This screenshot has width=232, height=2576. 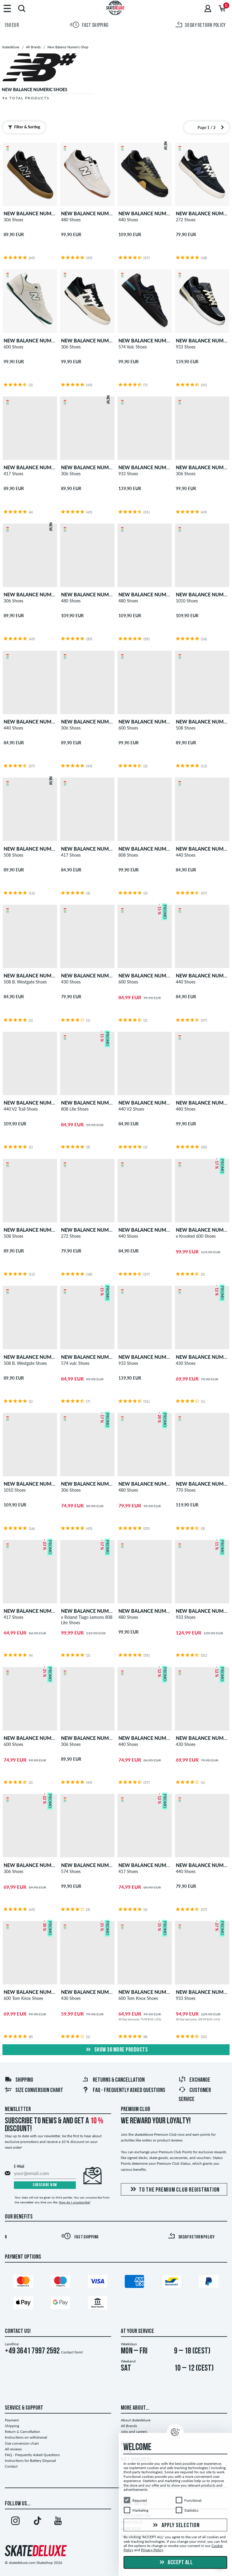 I want to click on Returns & Cancellation, so click(x=113, y=2080).